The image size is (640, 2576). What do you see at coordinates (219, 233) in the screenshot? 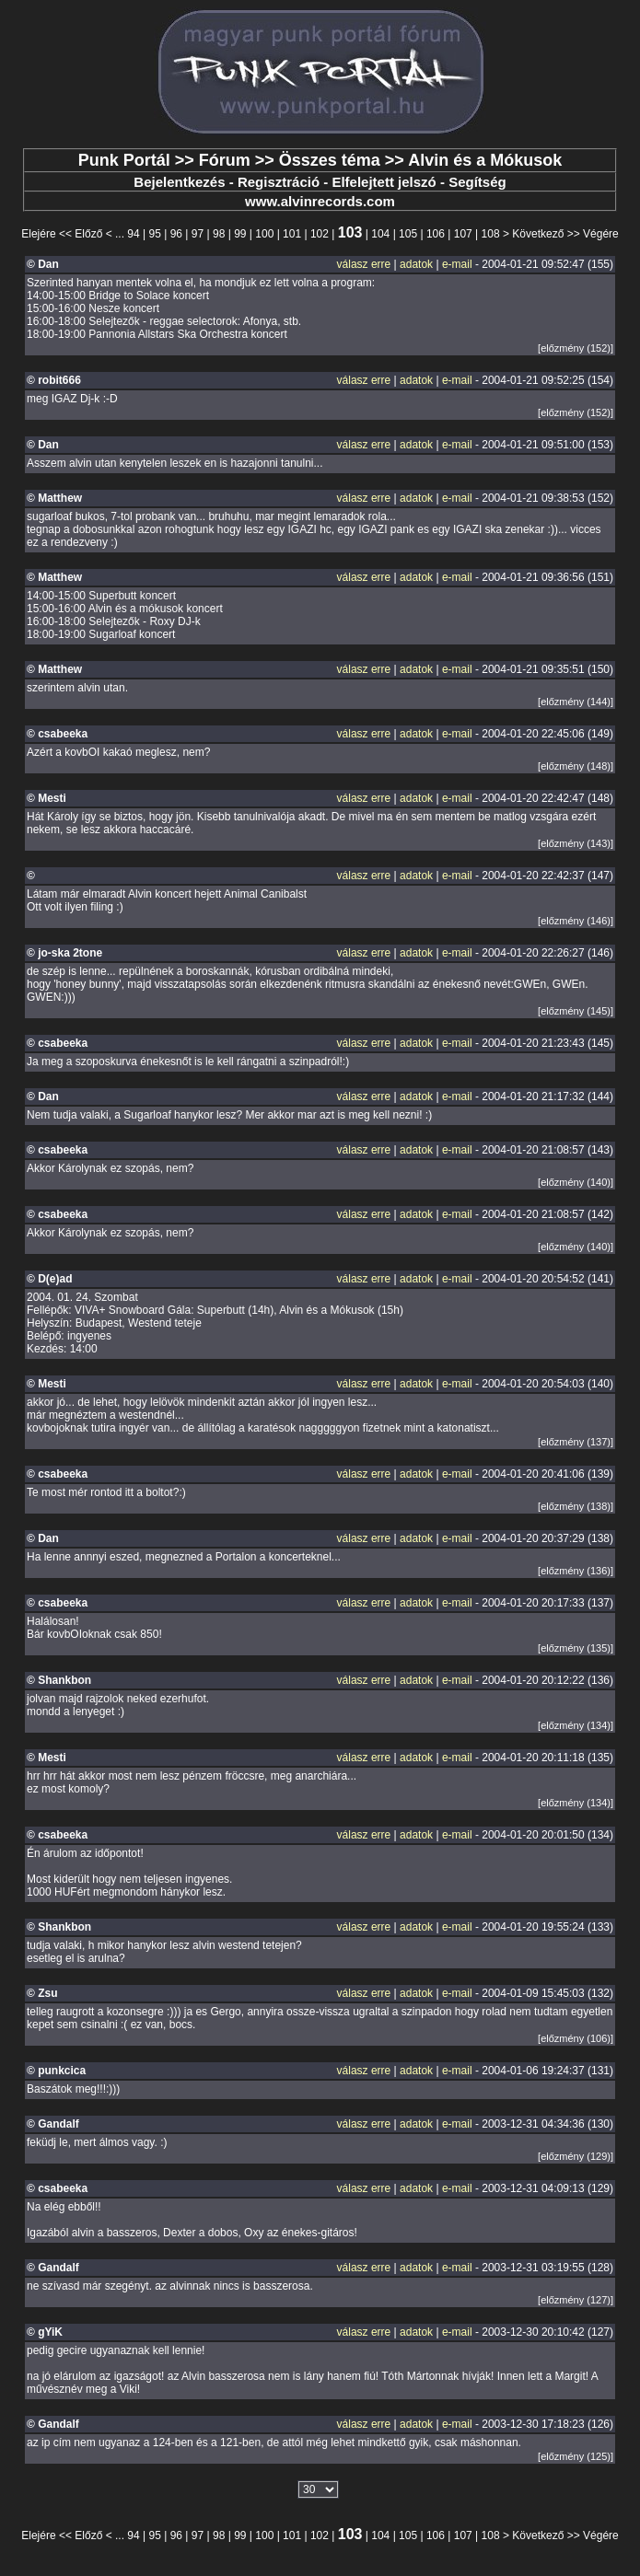
I see `98` at bounding box center [219, 233].